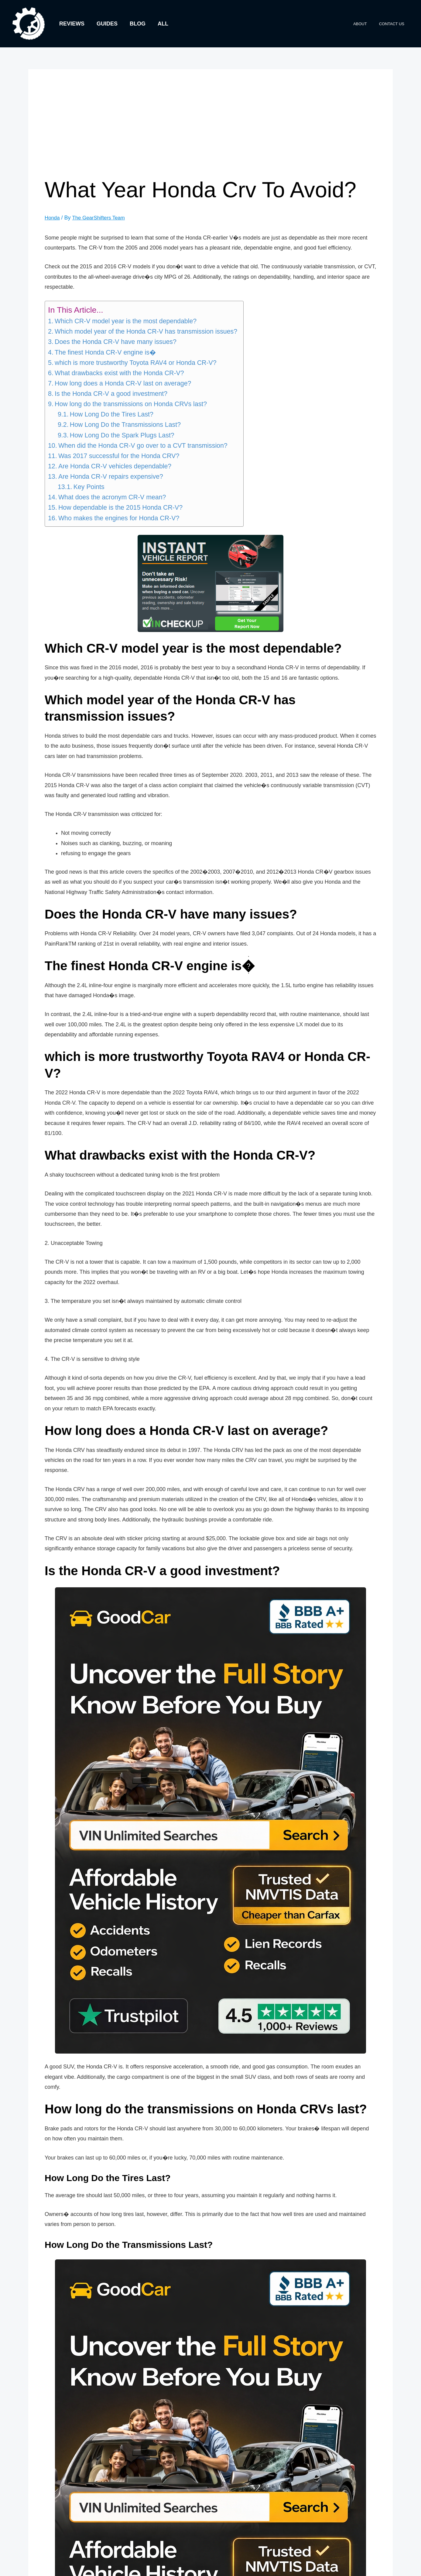  I want to click on Who makes the engines for Honda CR-V?, so click(118, 518).